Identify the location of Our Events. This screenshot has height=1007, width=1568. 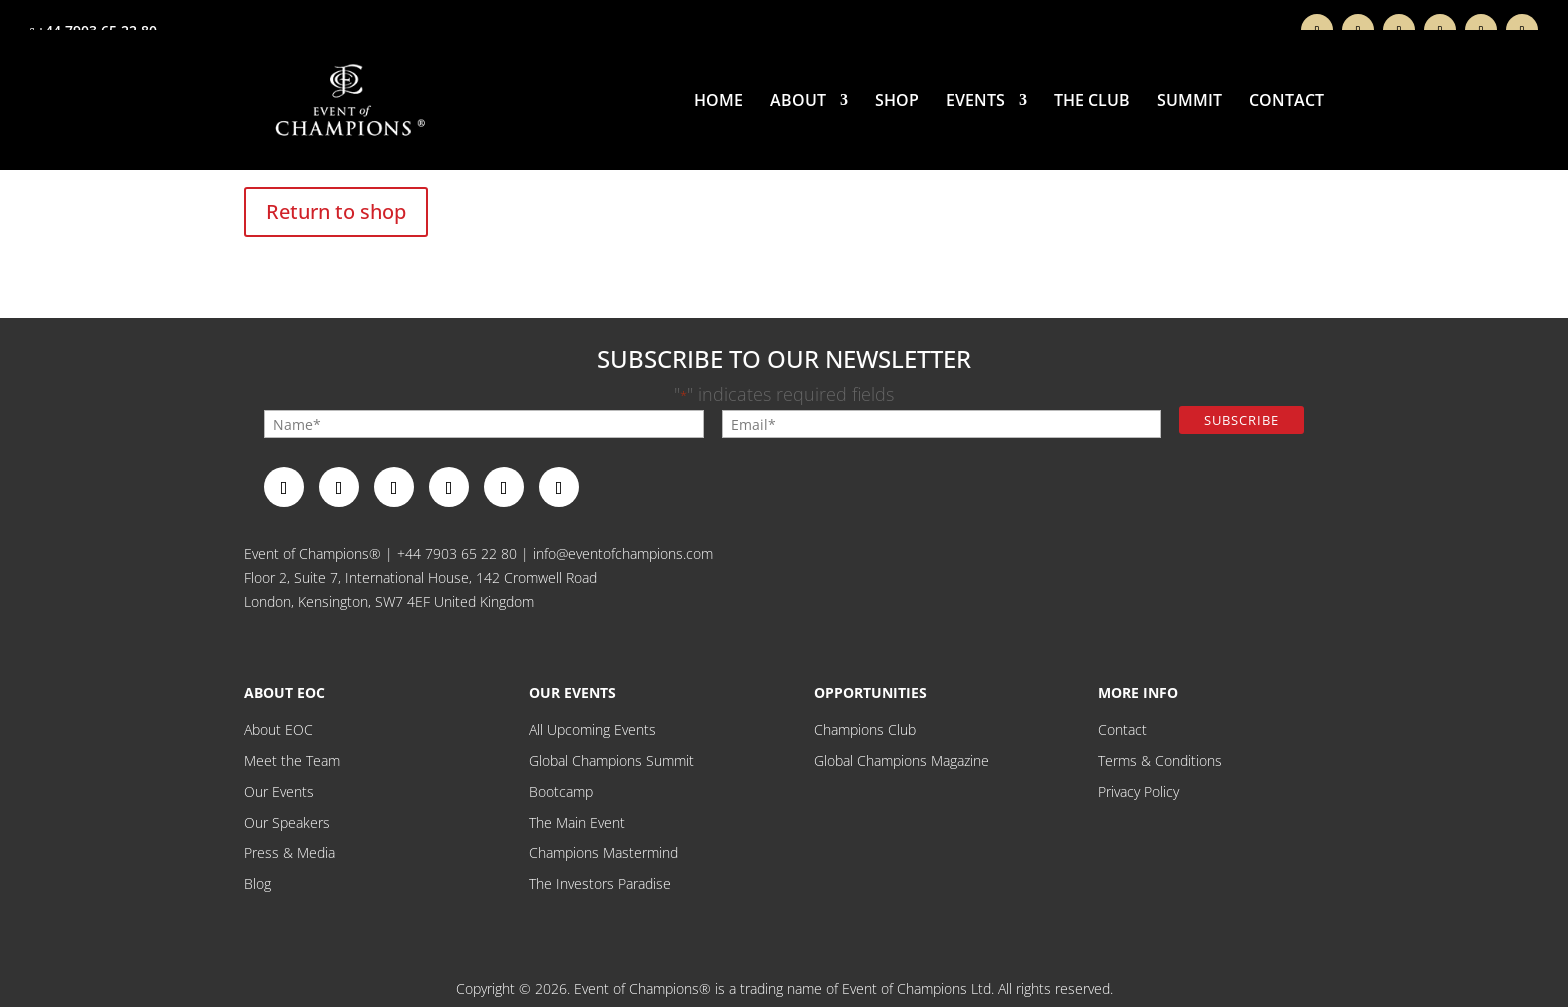
(279, 791).